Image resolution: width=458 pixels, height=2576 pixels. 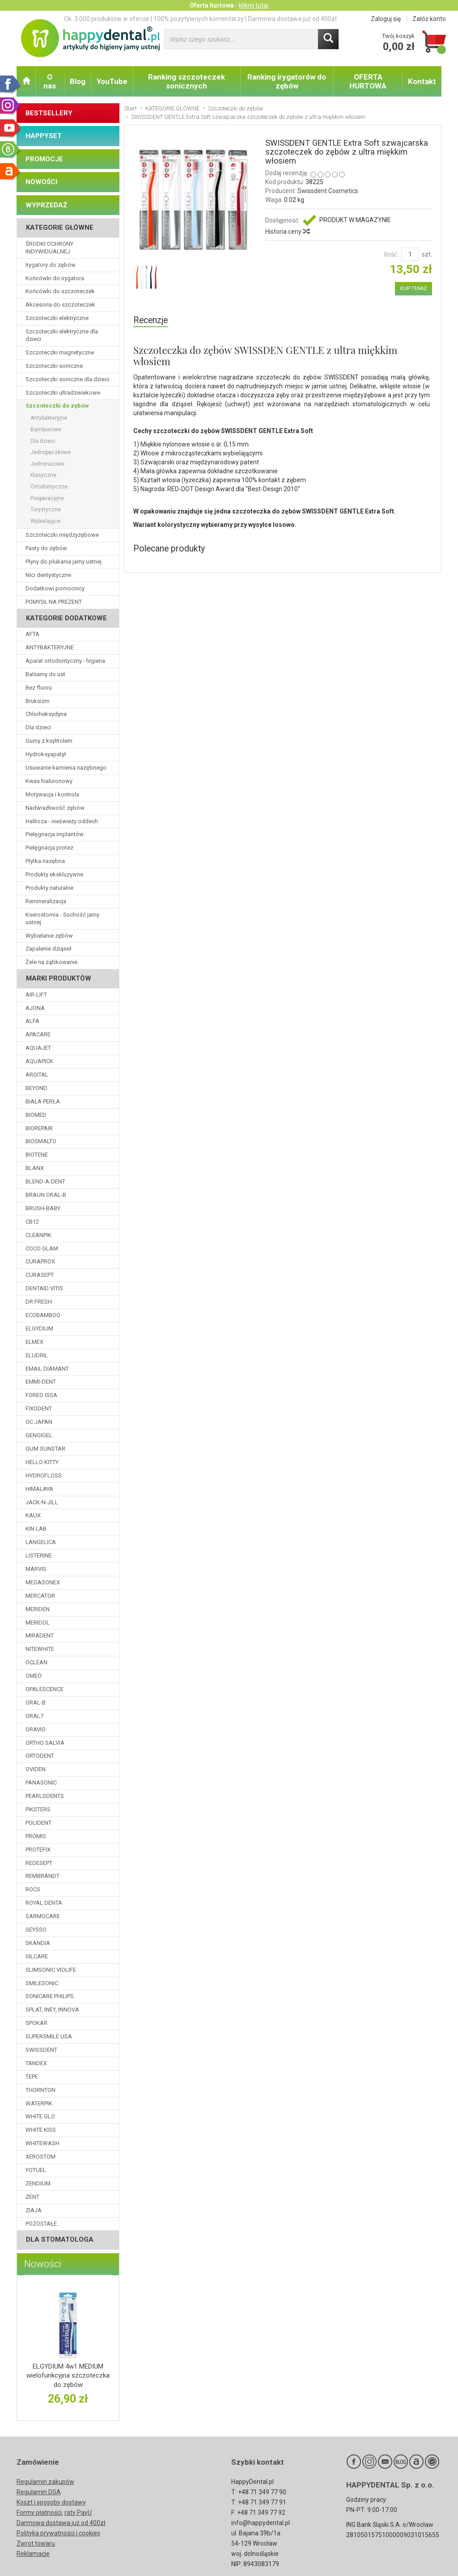 I want to click on Polityka prywatności i cookies, so click(x=58, y=2533).